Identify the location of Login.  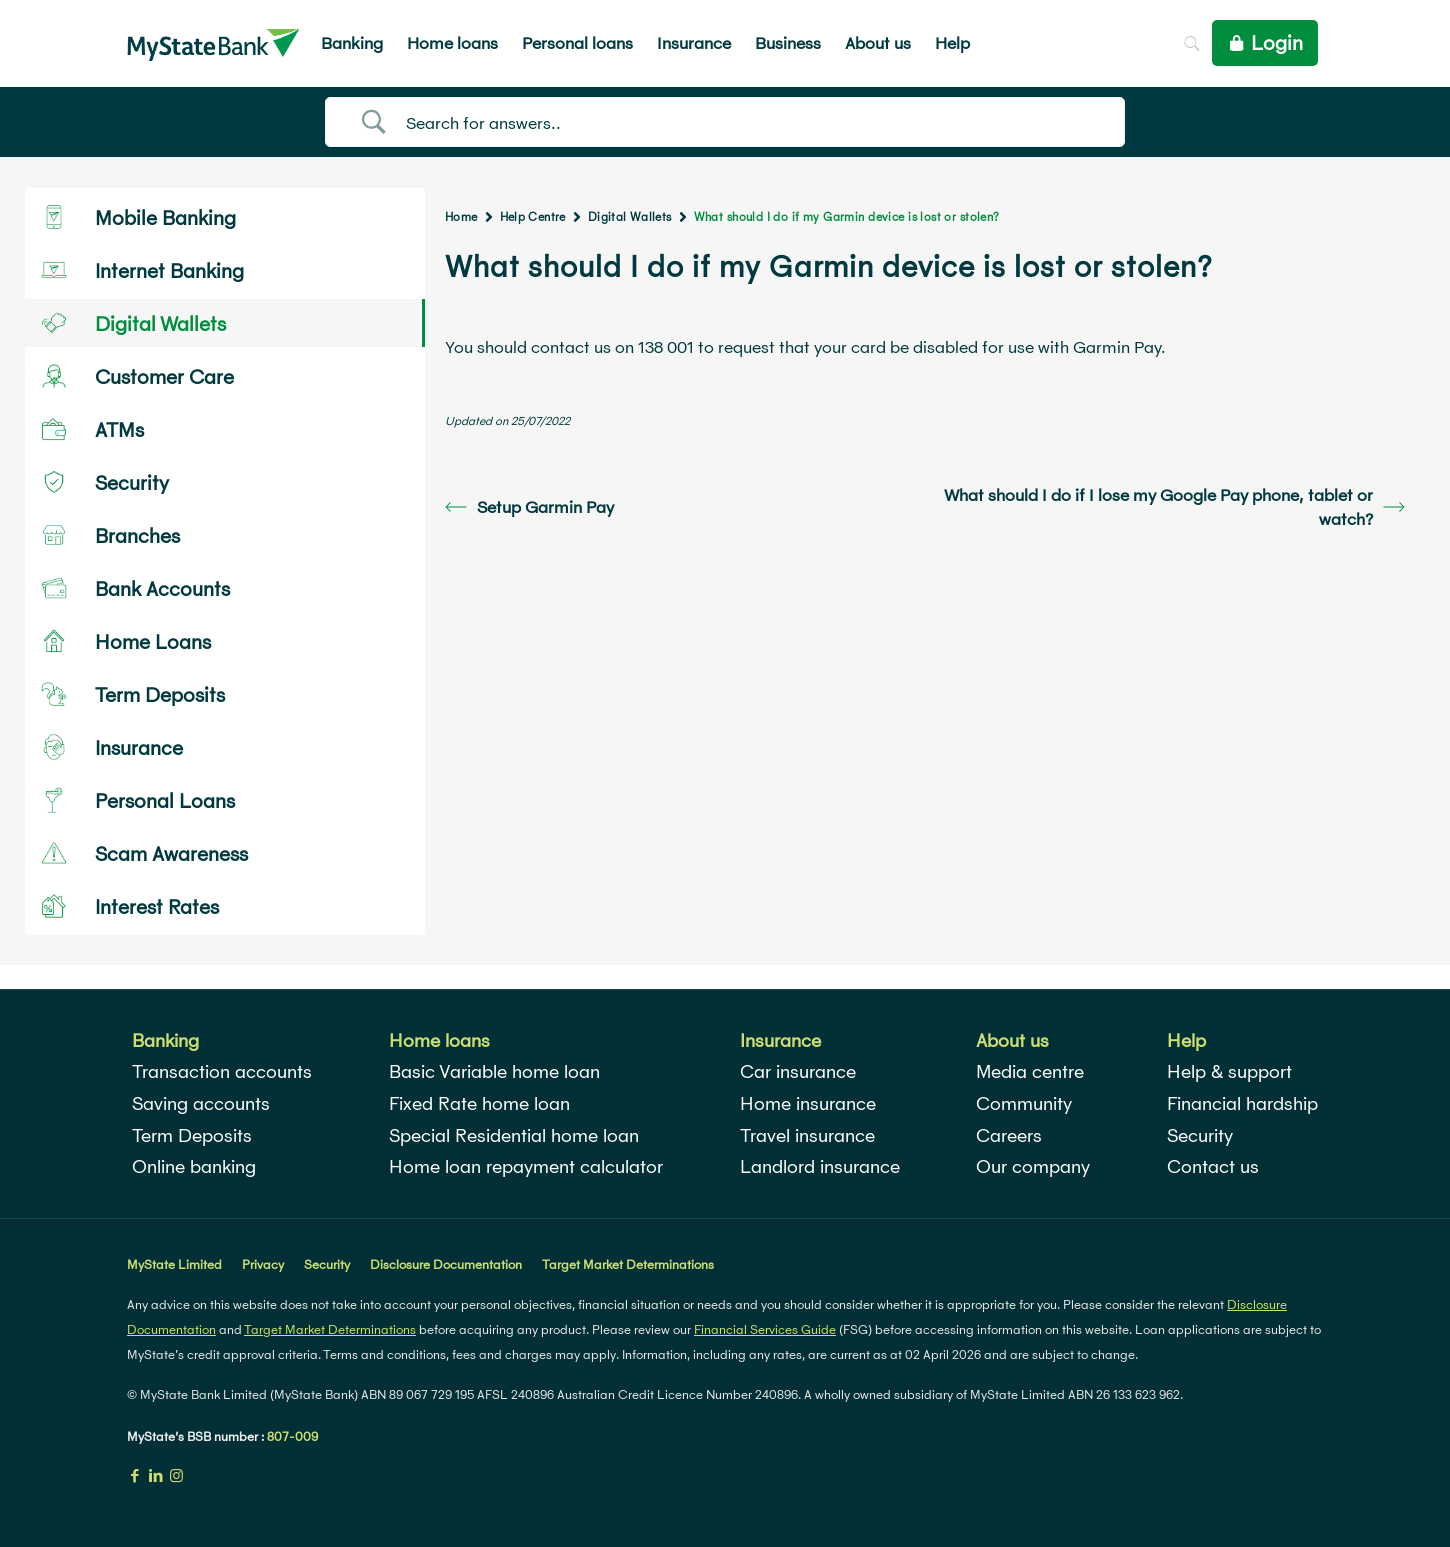
(1265, 43).